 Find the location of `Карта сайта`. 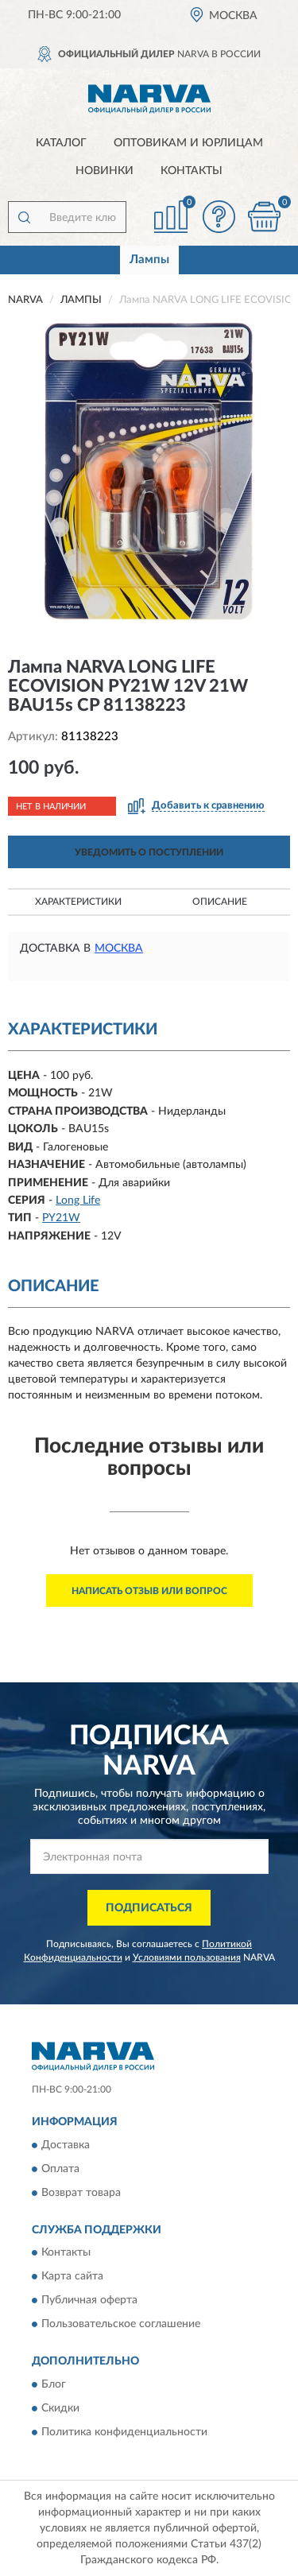

Карта сайта is located at coordinates (72, 2277).